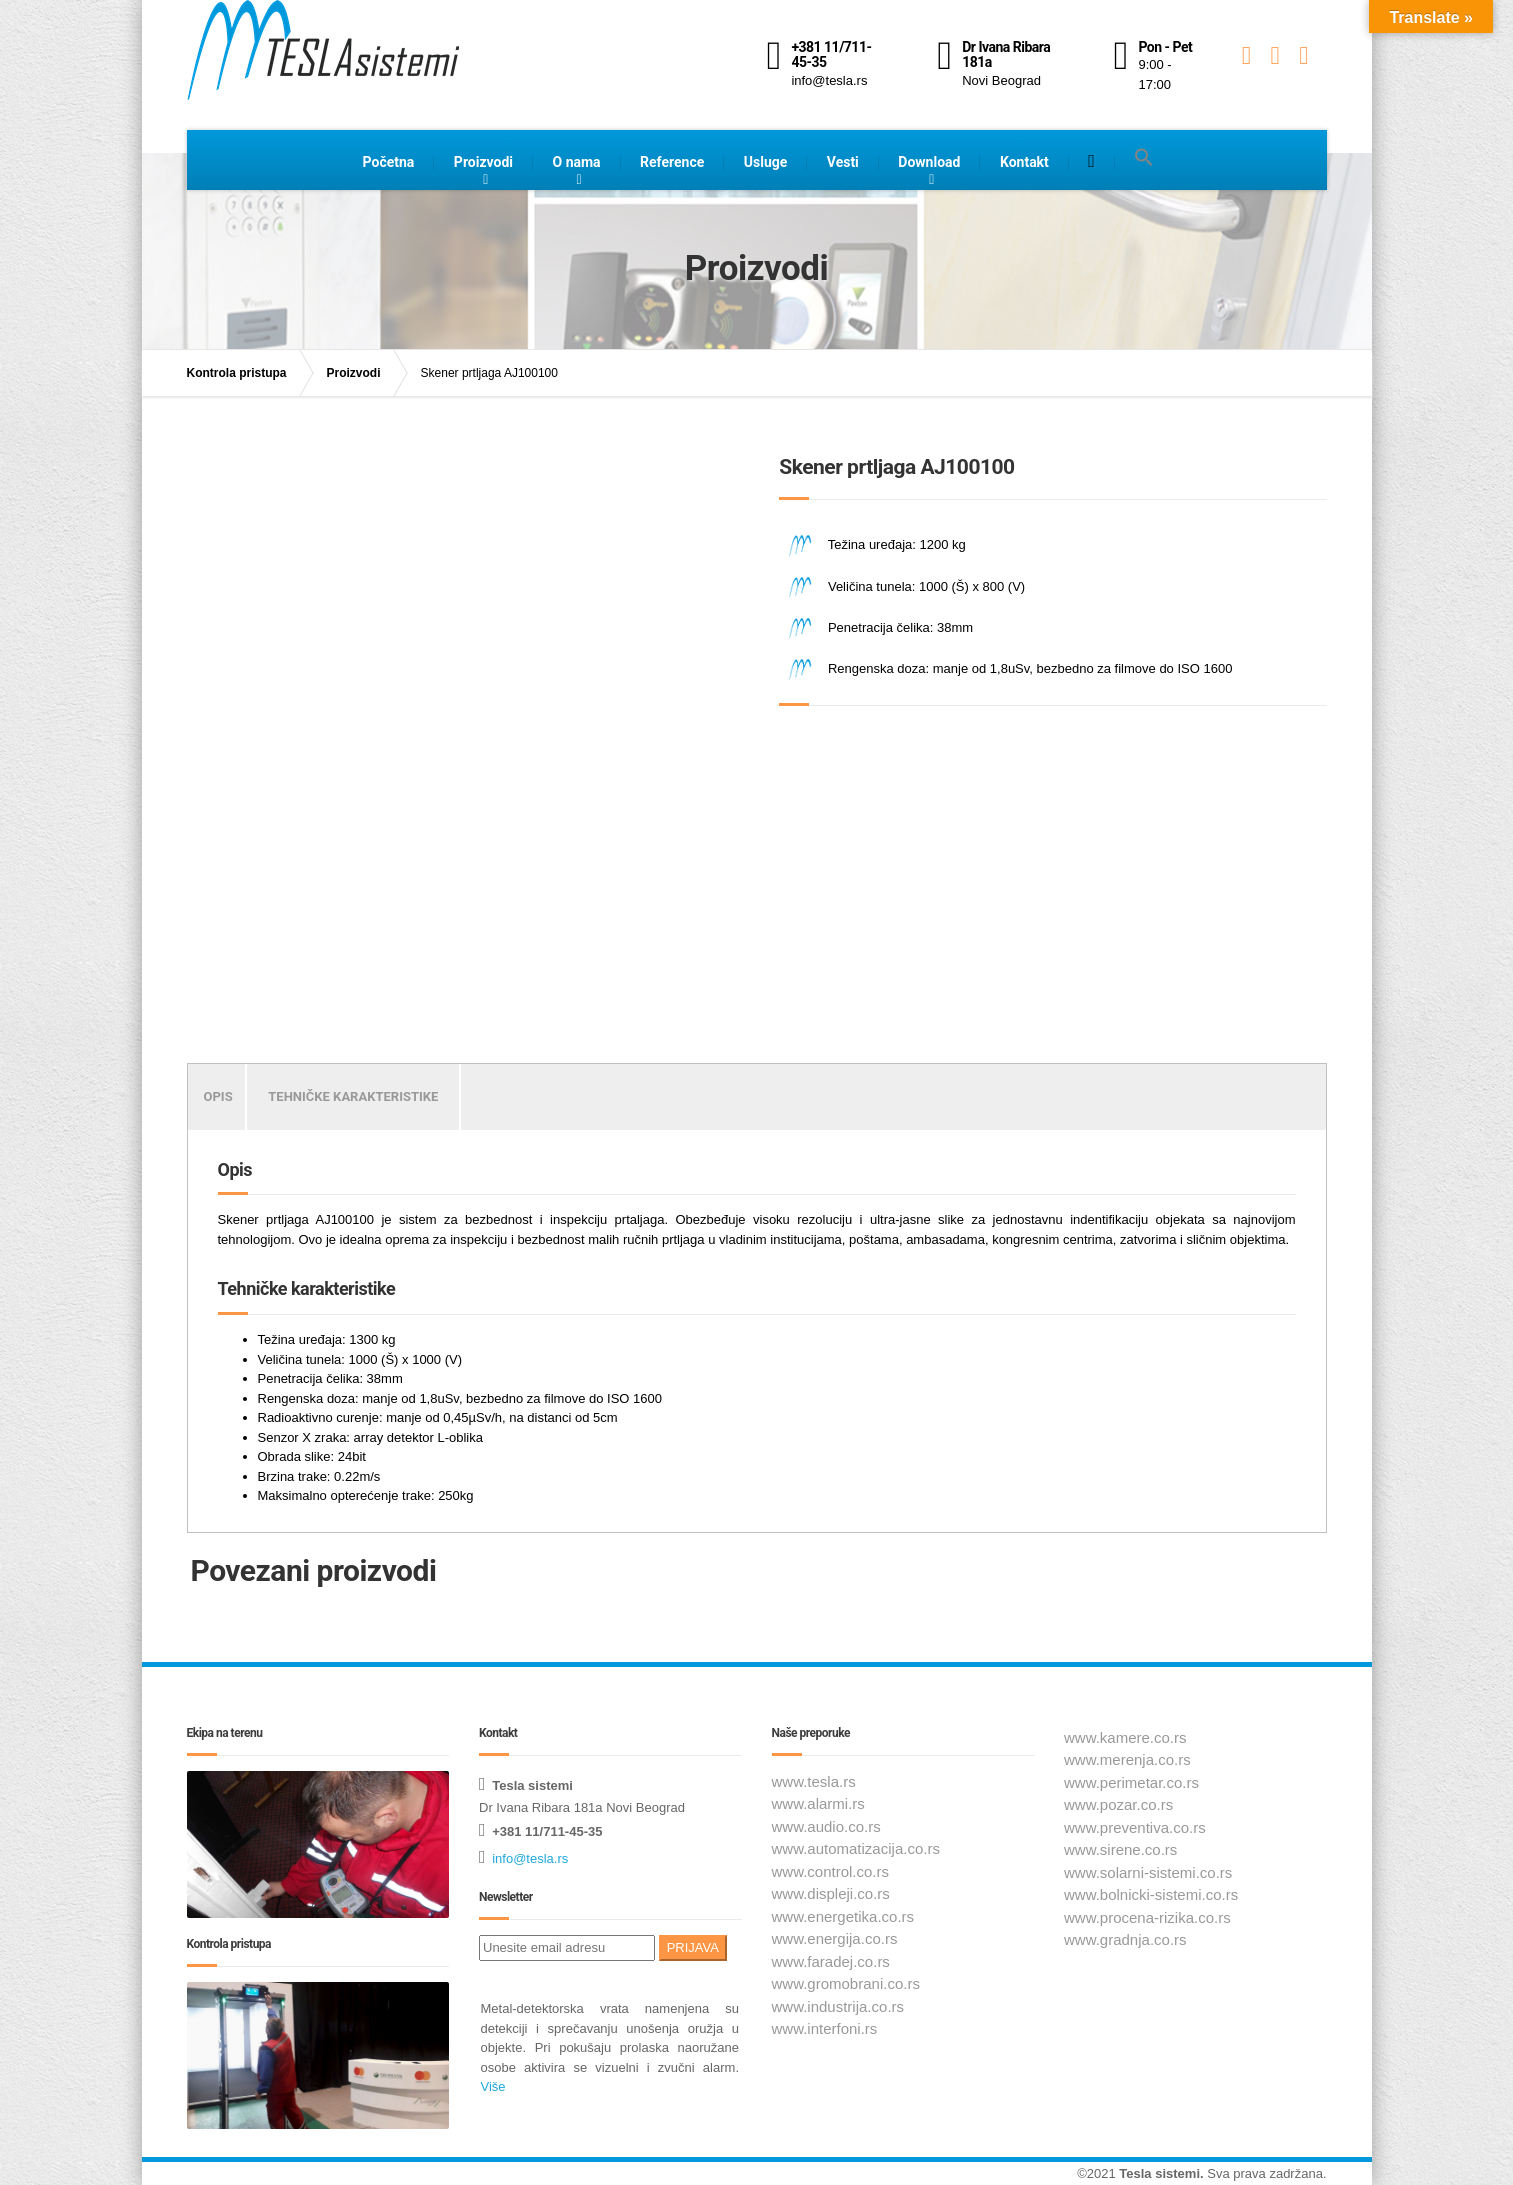 The image size is (1513, 2185). I want to click on www.gradnja.co.rs, so click(1125, 1939).